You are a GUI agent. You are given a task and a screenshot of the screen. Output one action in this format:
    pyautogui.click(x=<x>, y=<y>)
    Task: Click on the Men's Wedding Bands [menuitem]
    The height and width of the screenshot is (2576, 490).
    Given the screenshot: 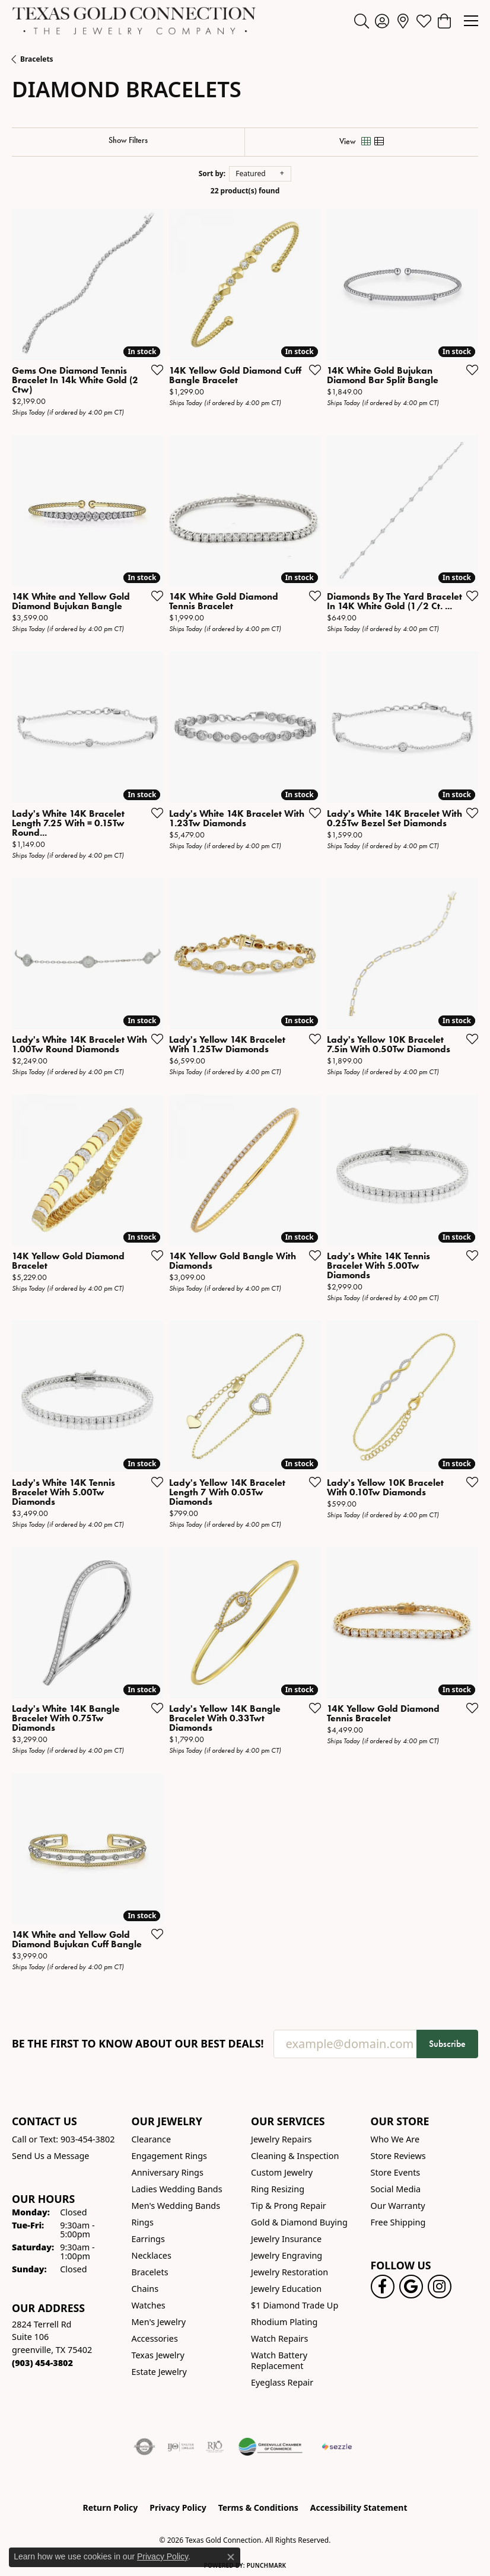 What is the action you would take?
    pyautogui.click(x=176, y=2205)
    